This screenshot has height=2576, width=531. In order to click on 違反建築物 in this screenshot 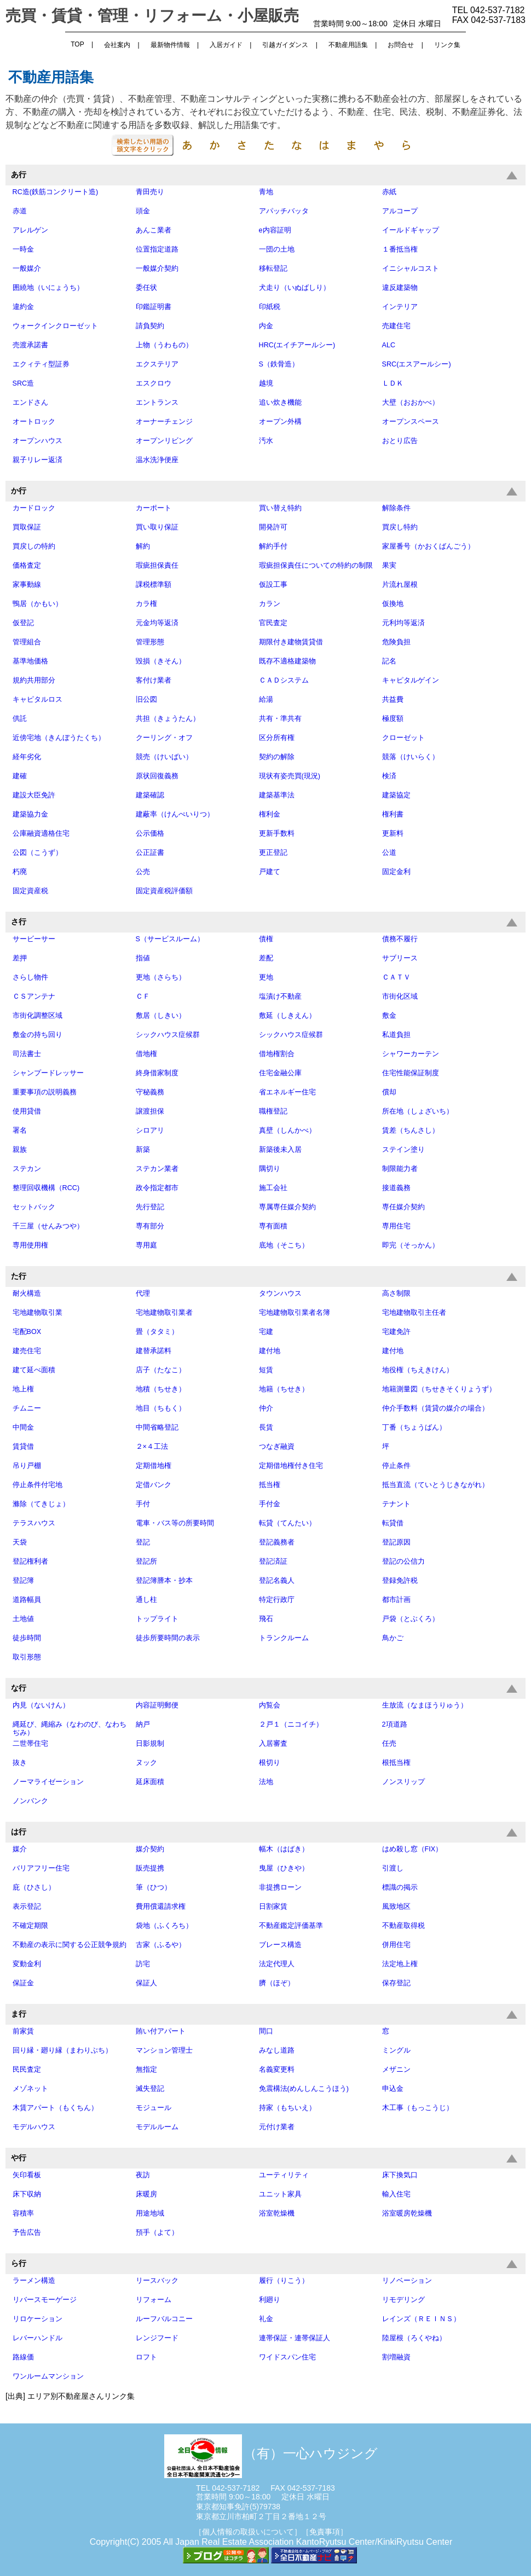, I will do `click(400, 288)`.